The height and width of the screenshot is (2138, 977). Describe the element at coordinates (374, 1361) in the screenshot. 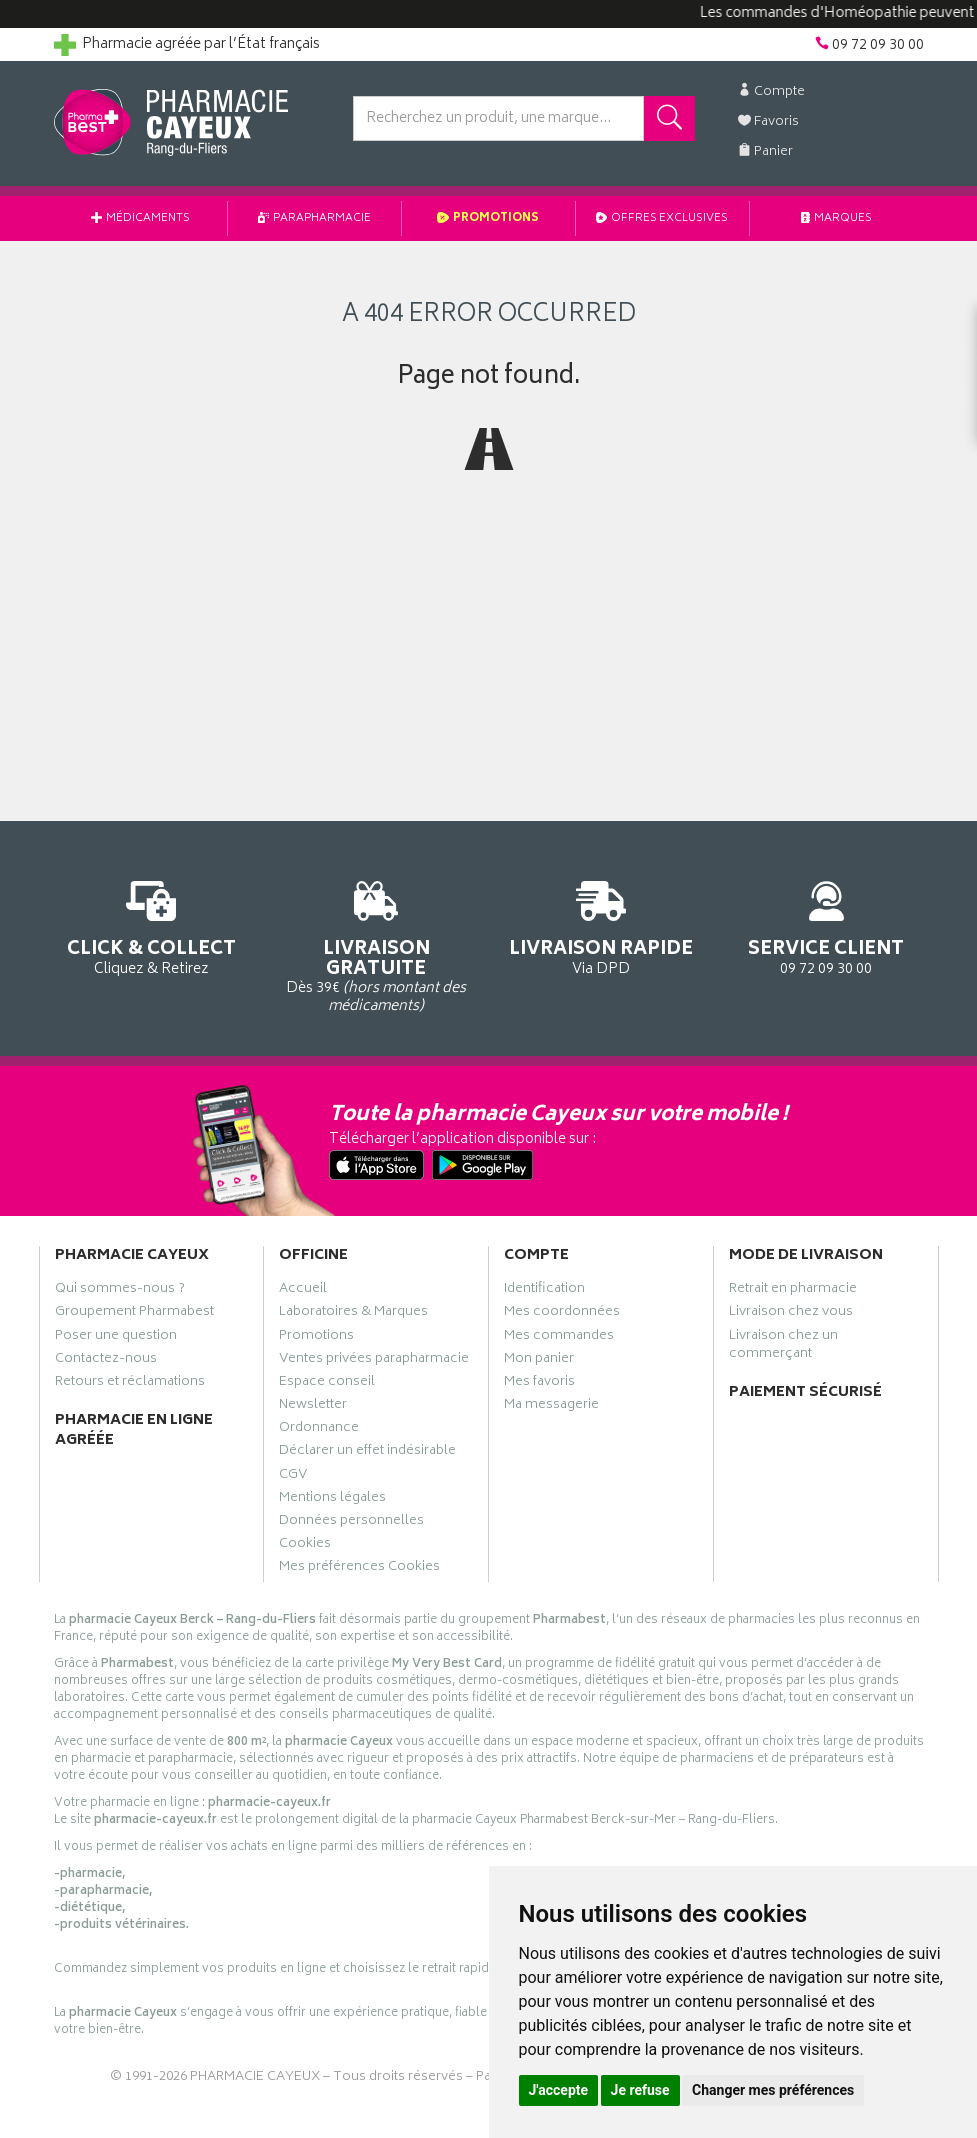

I see `Ventes privées parapharmacie` at that location.